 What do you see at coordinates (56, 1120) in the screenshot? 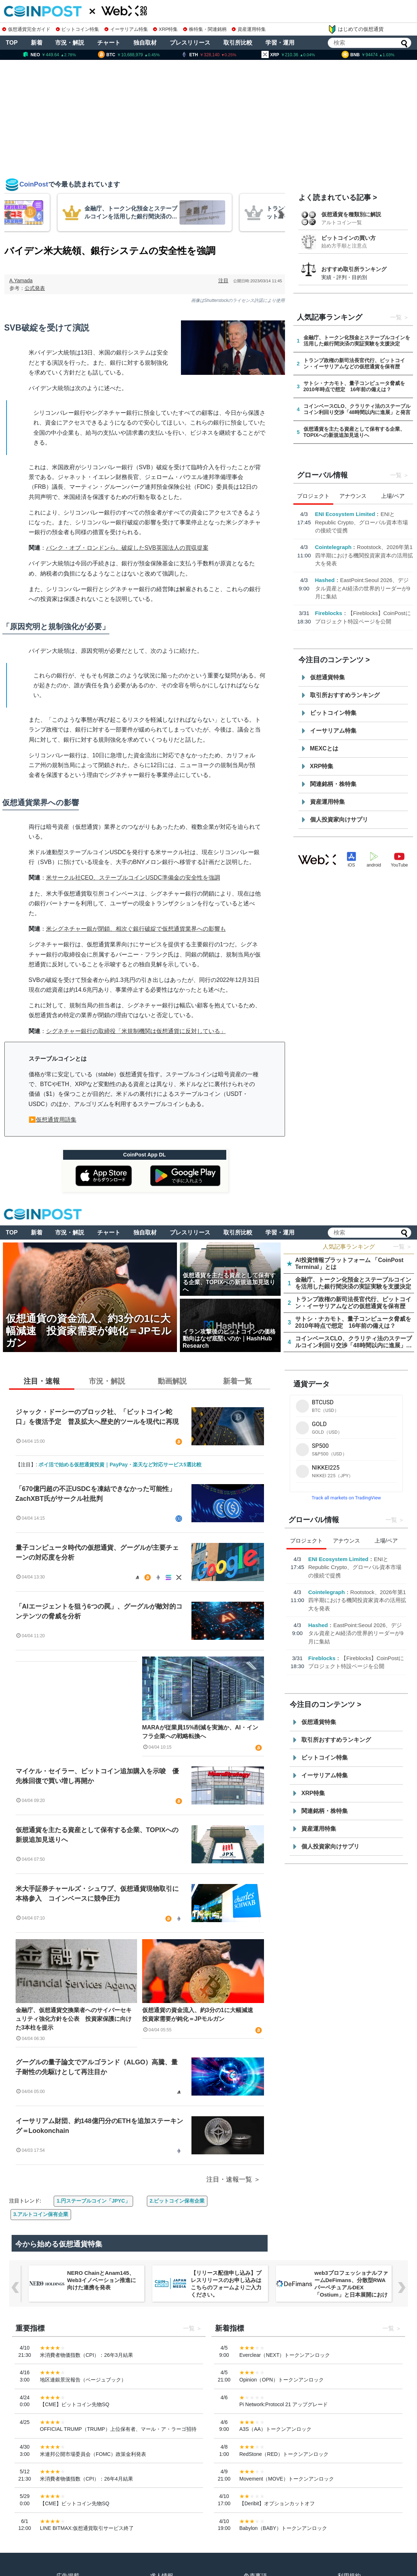
I see `仮想通貨用語集` at bounding box center [56, 1120].